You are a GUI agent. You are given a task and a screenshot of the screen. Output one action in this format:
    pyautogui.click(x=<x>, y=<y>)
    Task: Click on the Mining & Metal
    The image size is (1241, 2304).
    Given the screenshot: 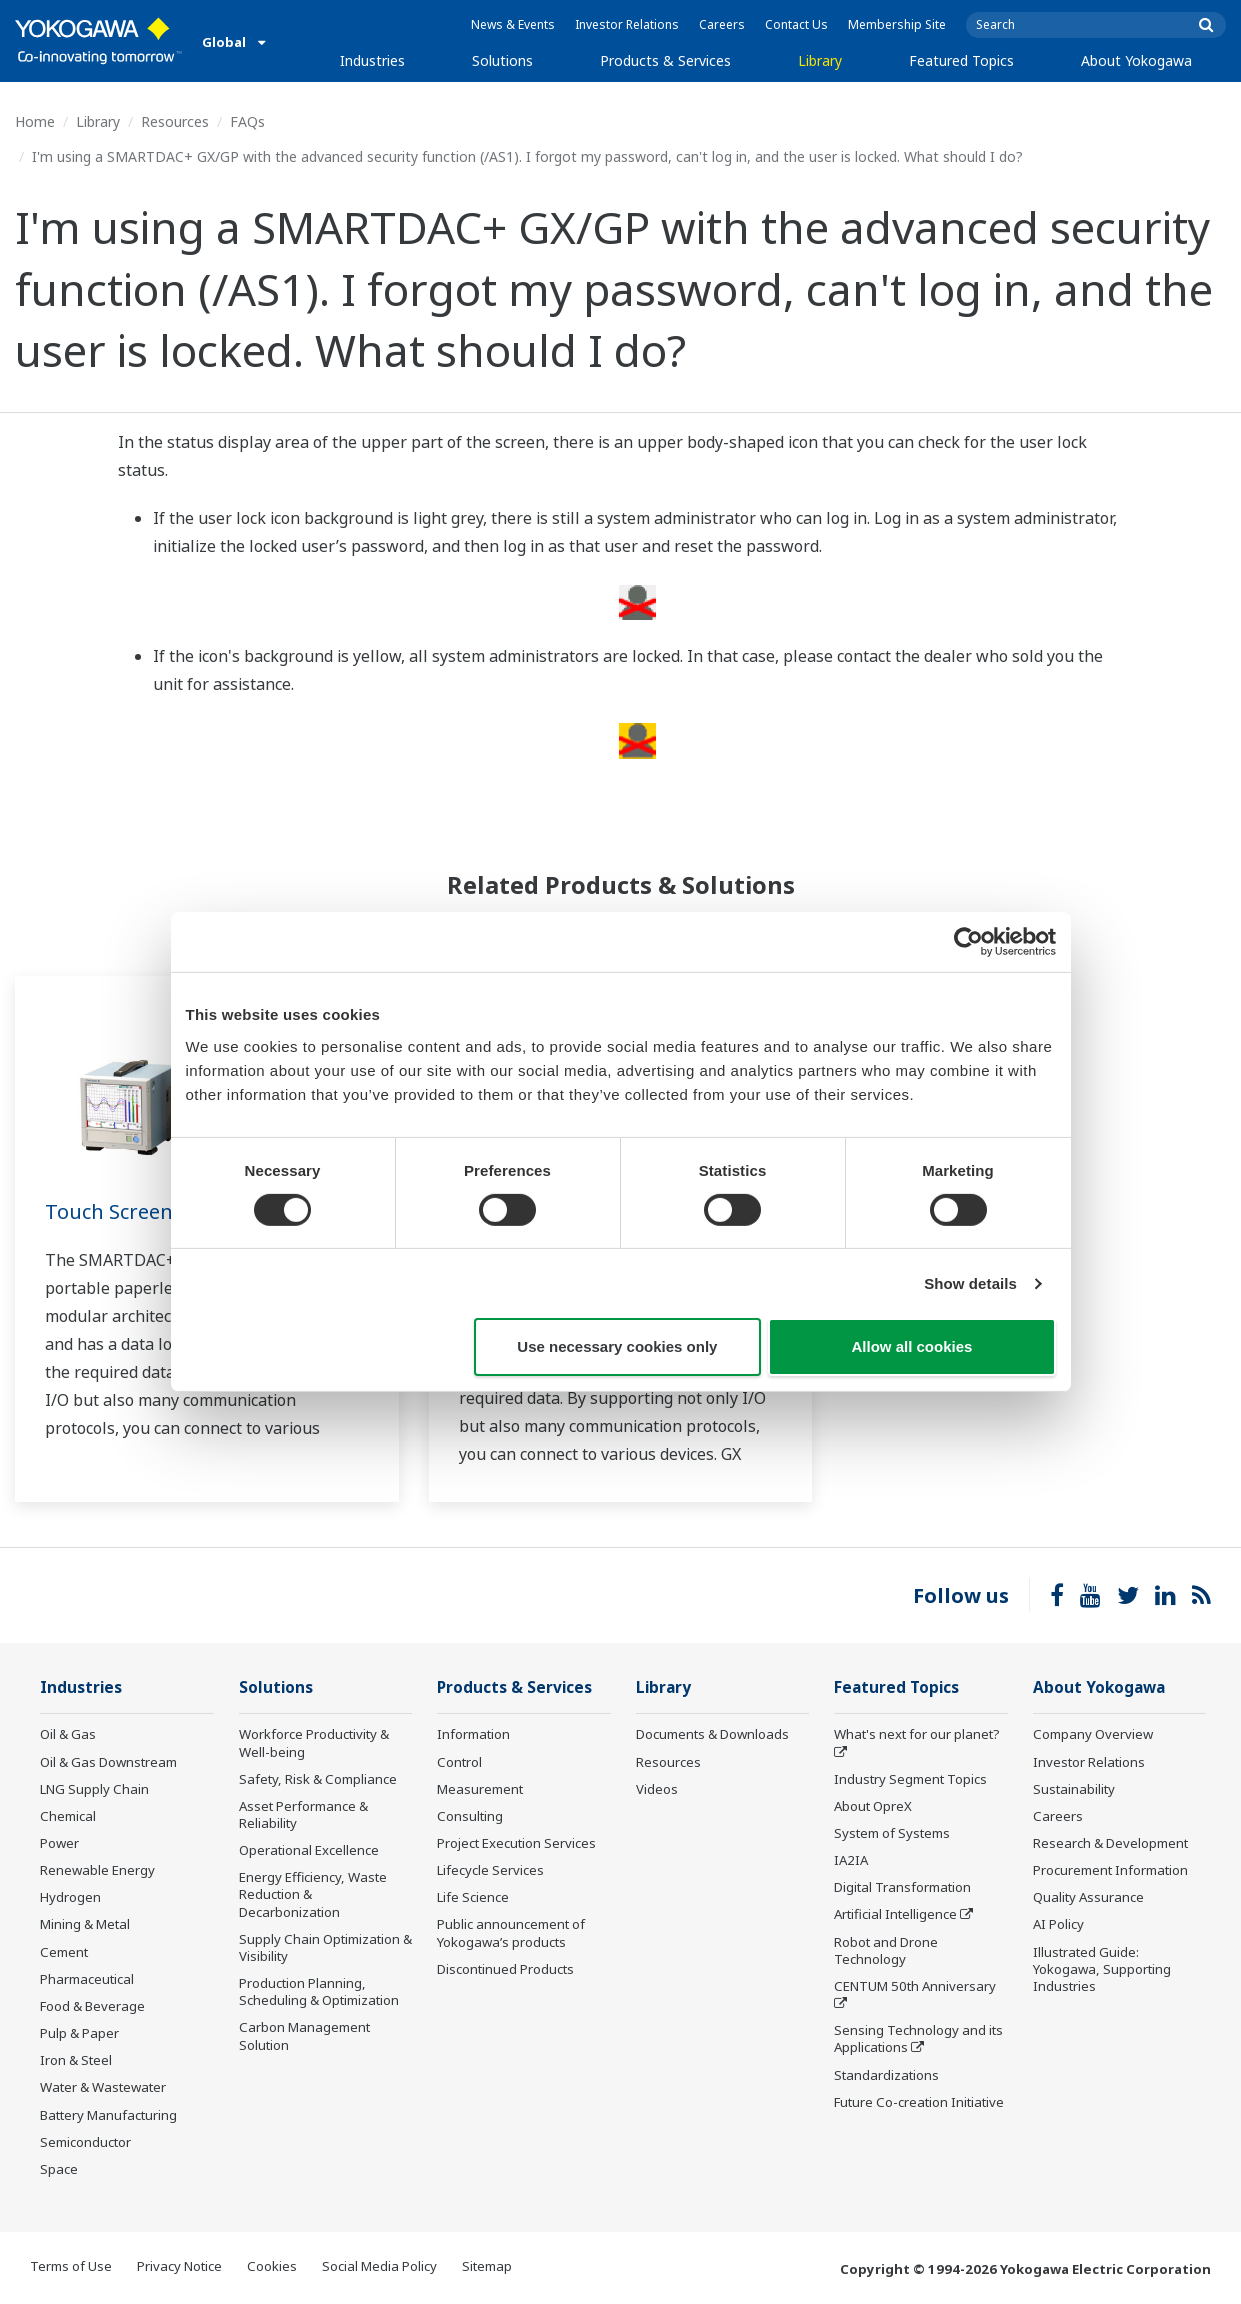 What is the action you would take?
    pyautogui.click(x=85, y=1925)
    